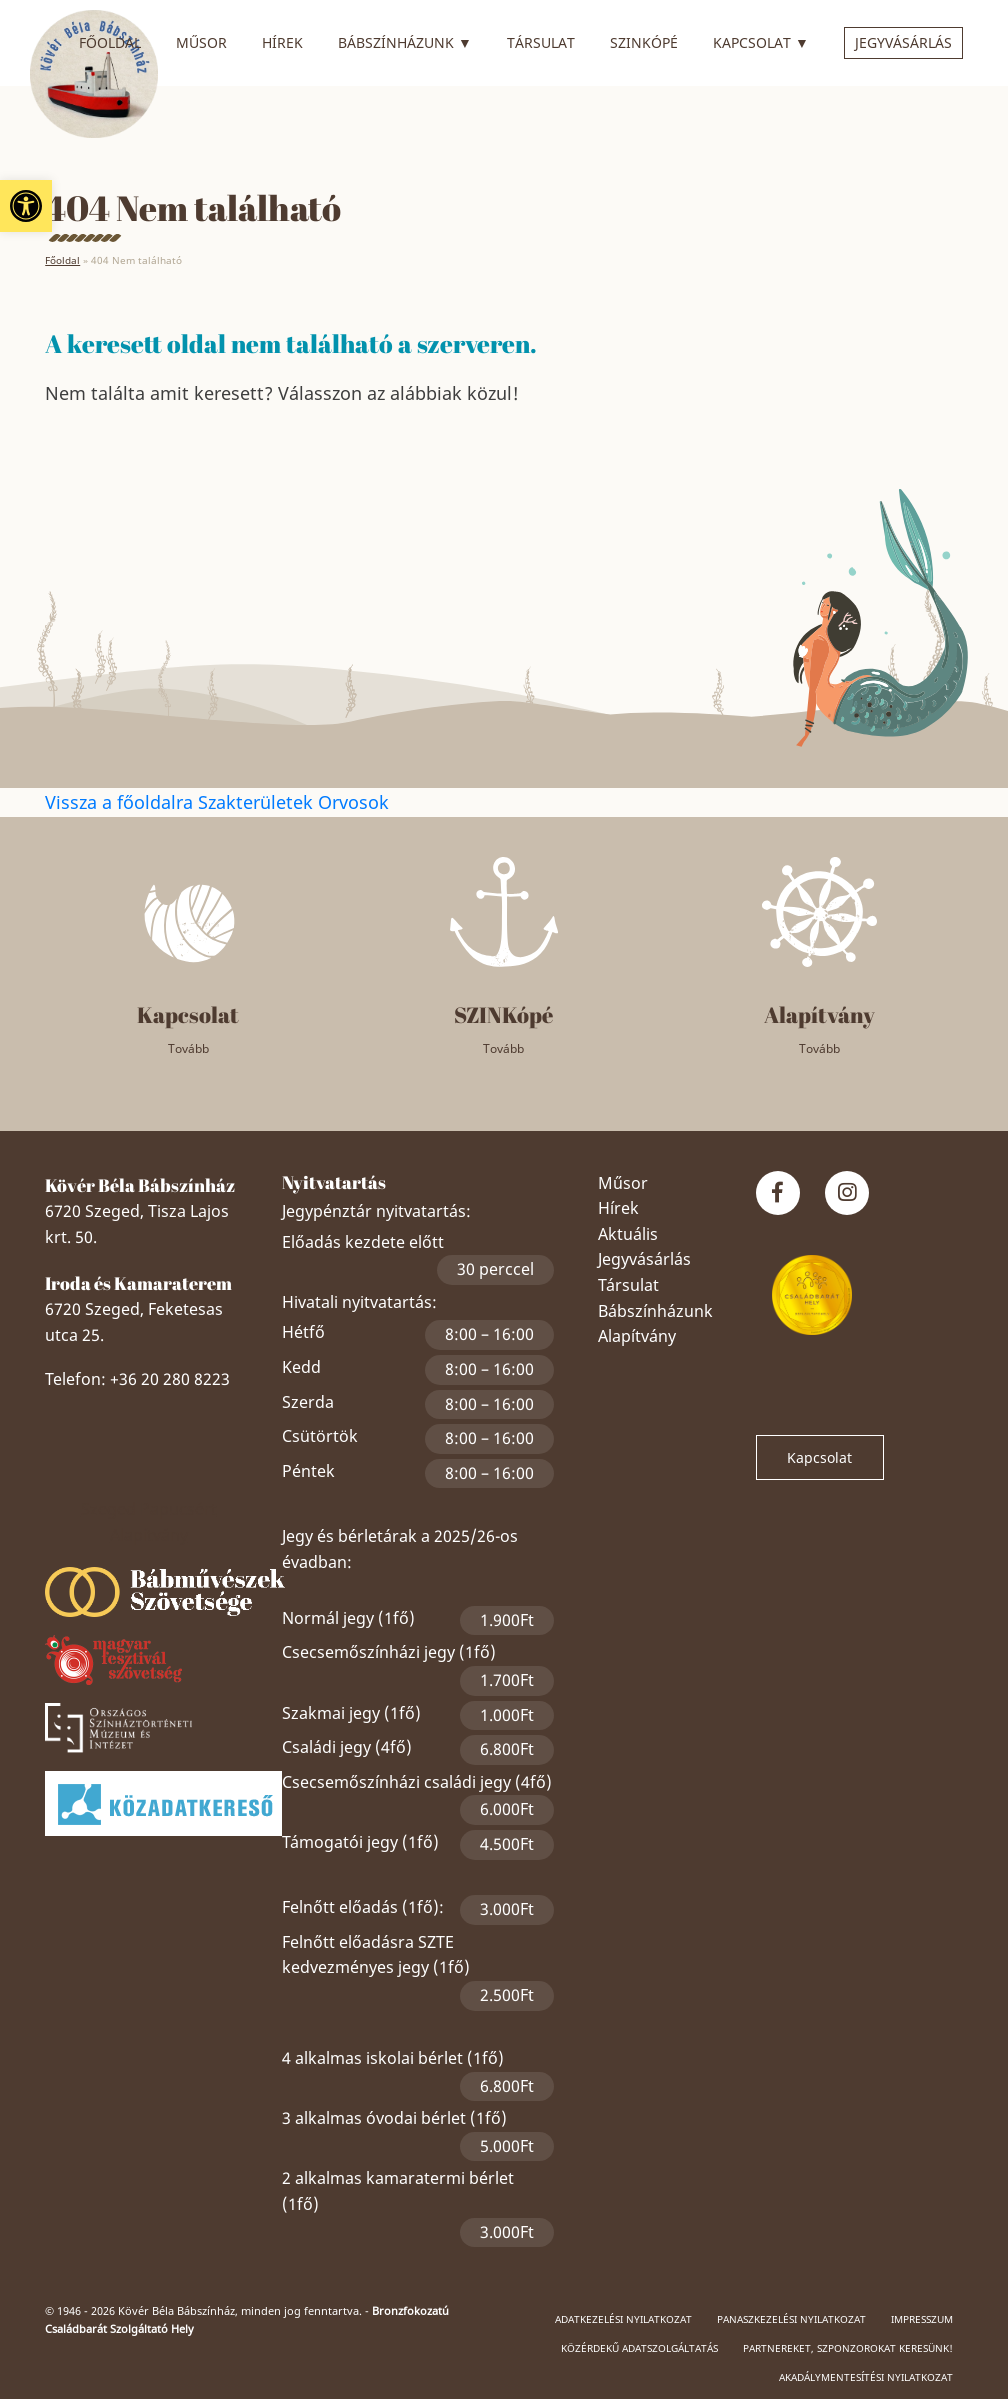 The image size is (1008, 2399). I want to click on Műsor [link], so click(201, 42).